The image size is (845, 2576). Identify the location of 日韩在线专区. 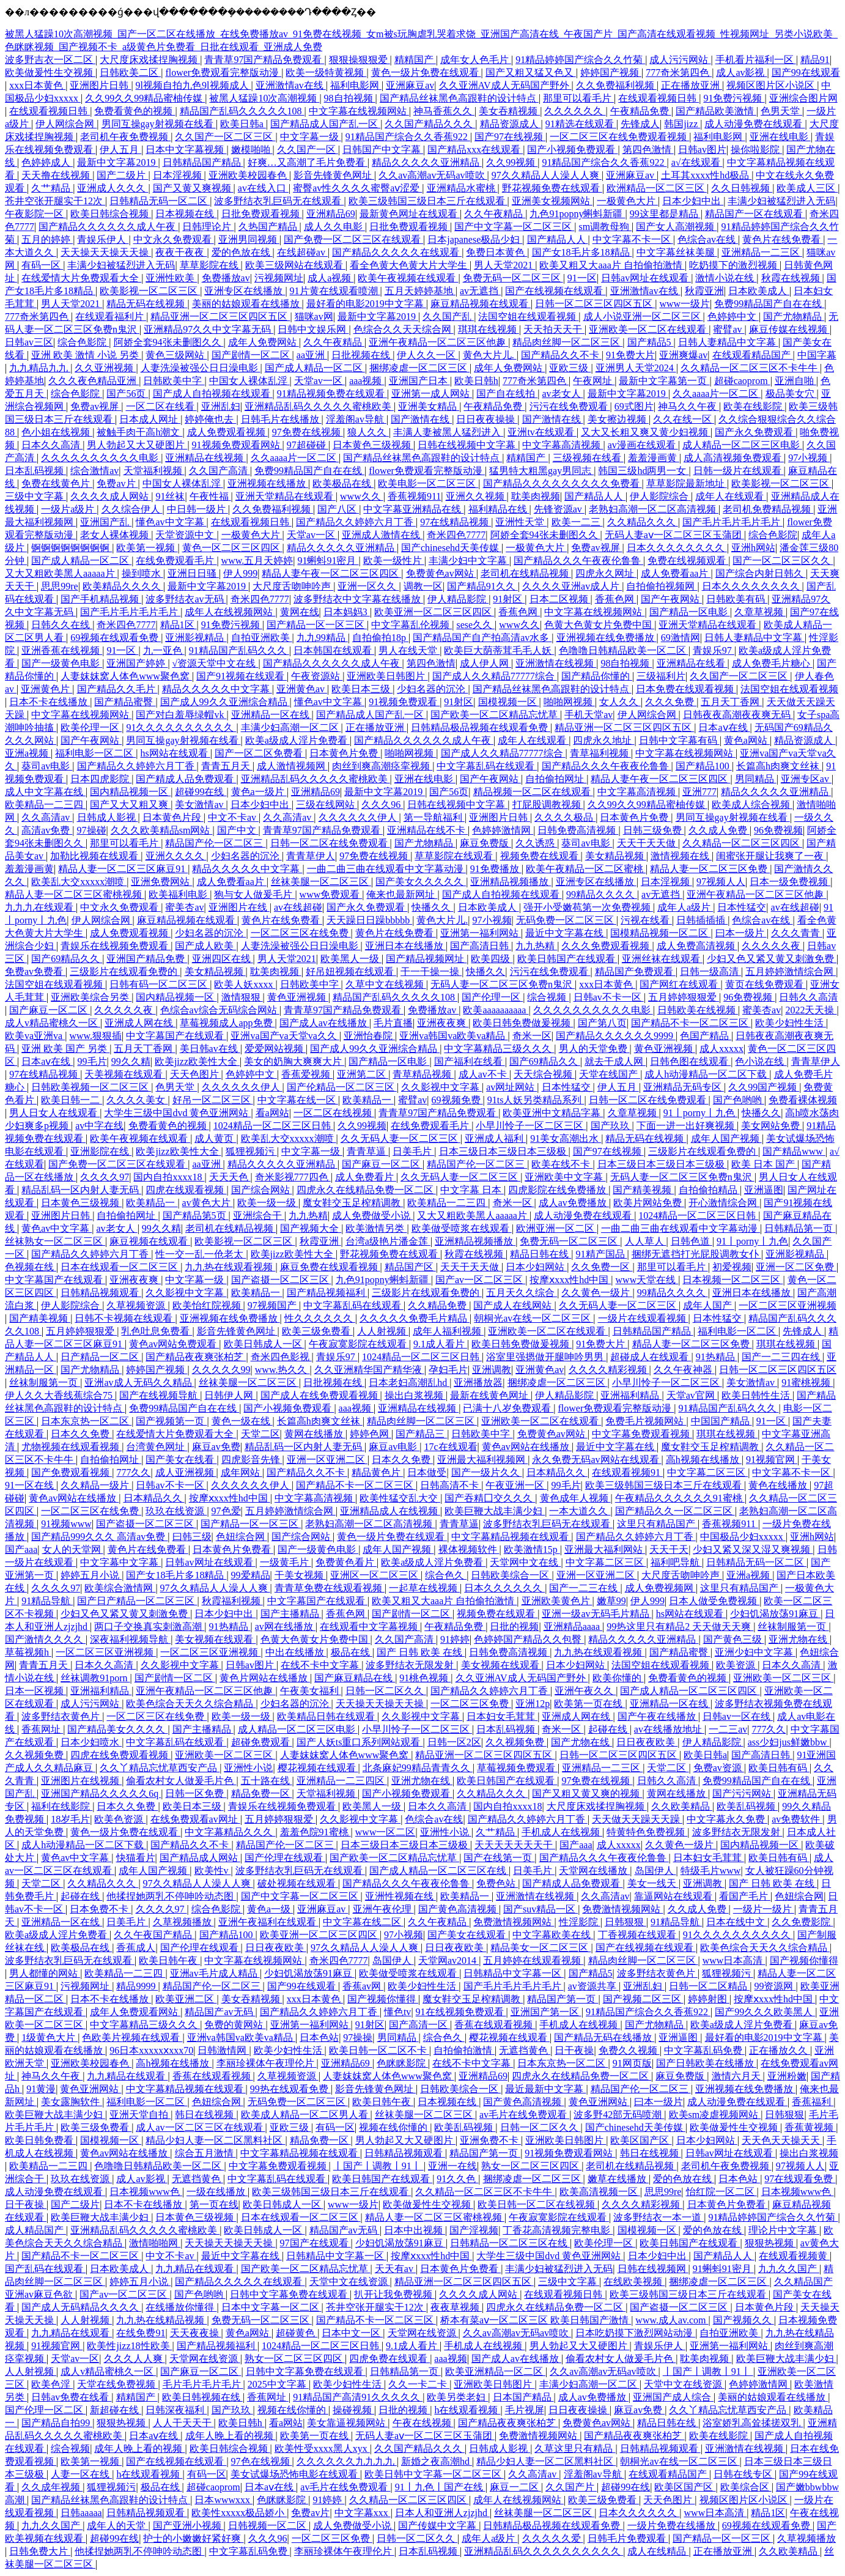
(744, 2474).